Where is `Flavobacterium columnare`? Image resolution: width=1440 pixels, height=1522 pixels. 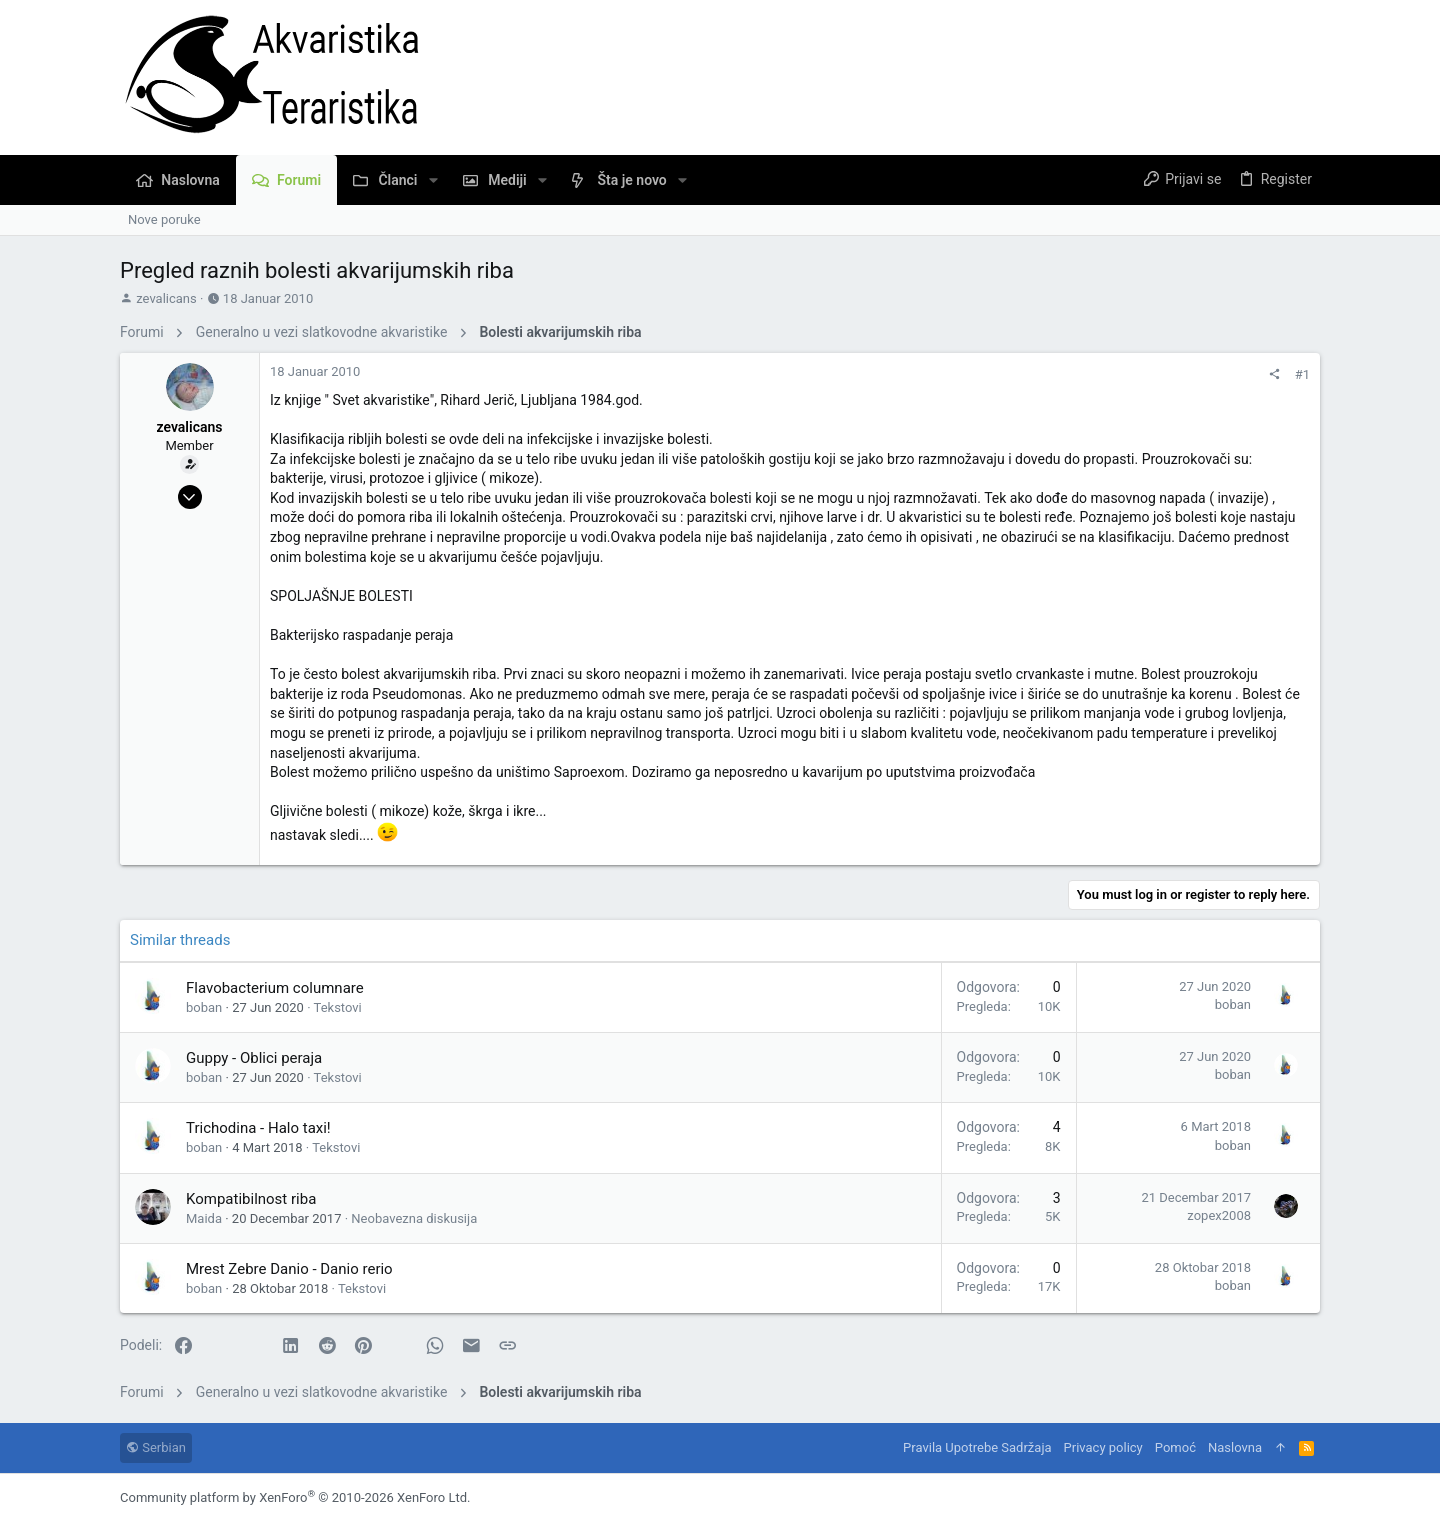 Flavobacterium columnare is located at coordinates (275, 988).